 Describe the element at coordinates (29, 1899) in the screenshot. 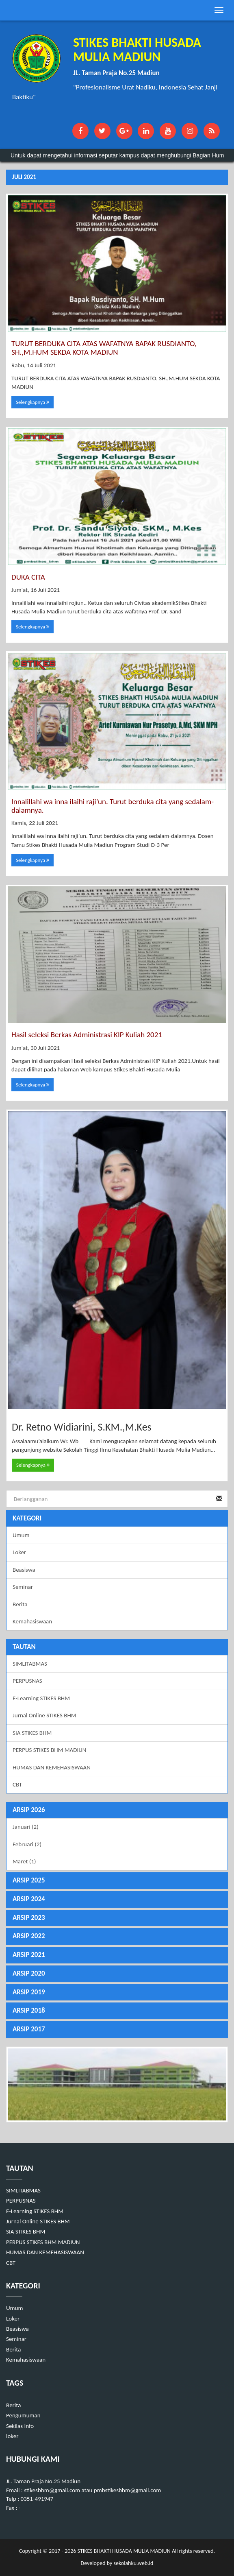

I see `ARSIP 2024 [button]` at that location.